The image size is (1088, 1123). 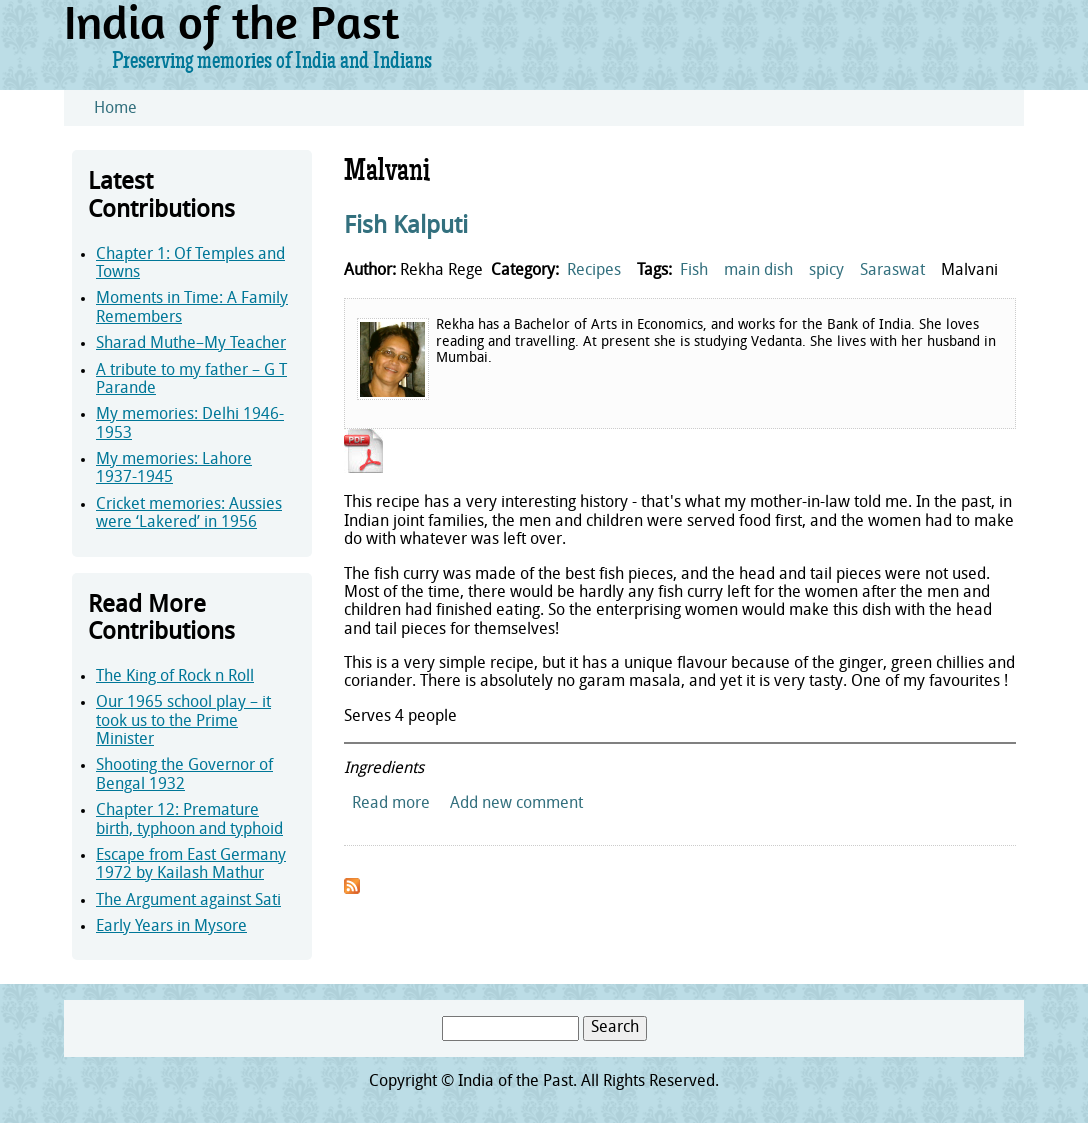 What do you see at coordinates (171, 927) in the screenshot?
I see `Early Years in Mysore` at bounding box center [171, 927].